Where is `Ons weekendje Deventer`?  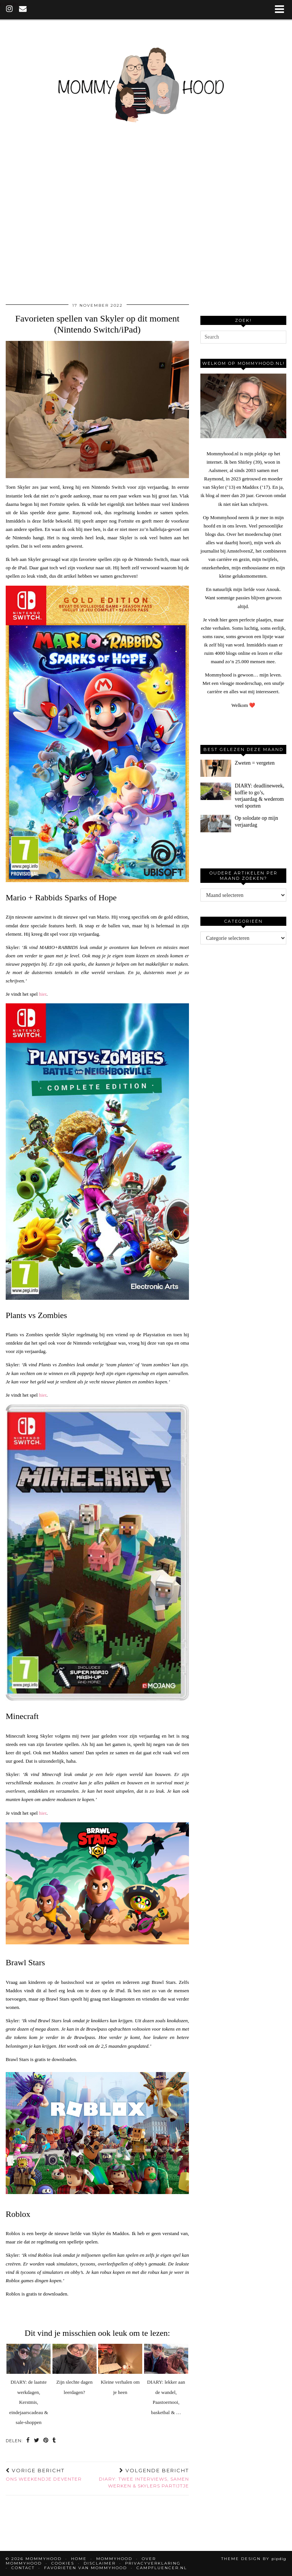
Ons weekendje Deventer is located at coordinates (44, 2474).